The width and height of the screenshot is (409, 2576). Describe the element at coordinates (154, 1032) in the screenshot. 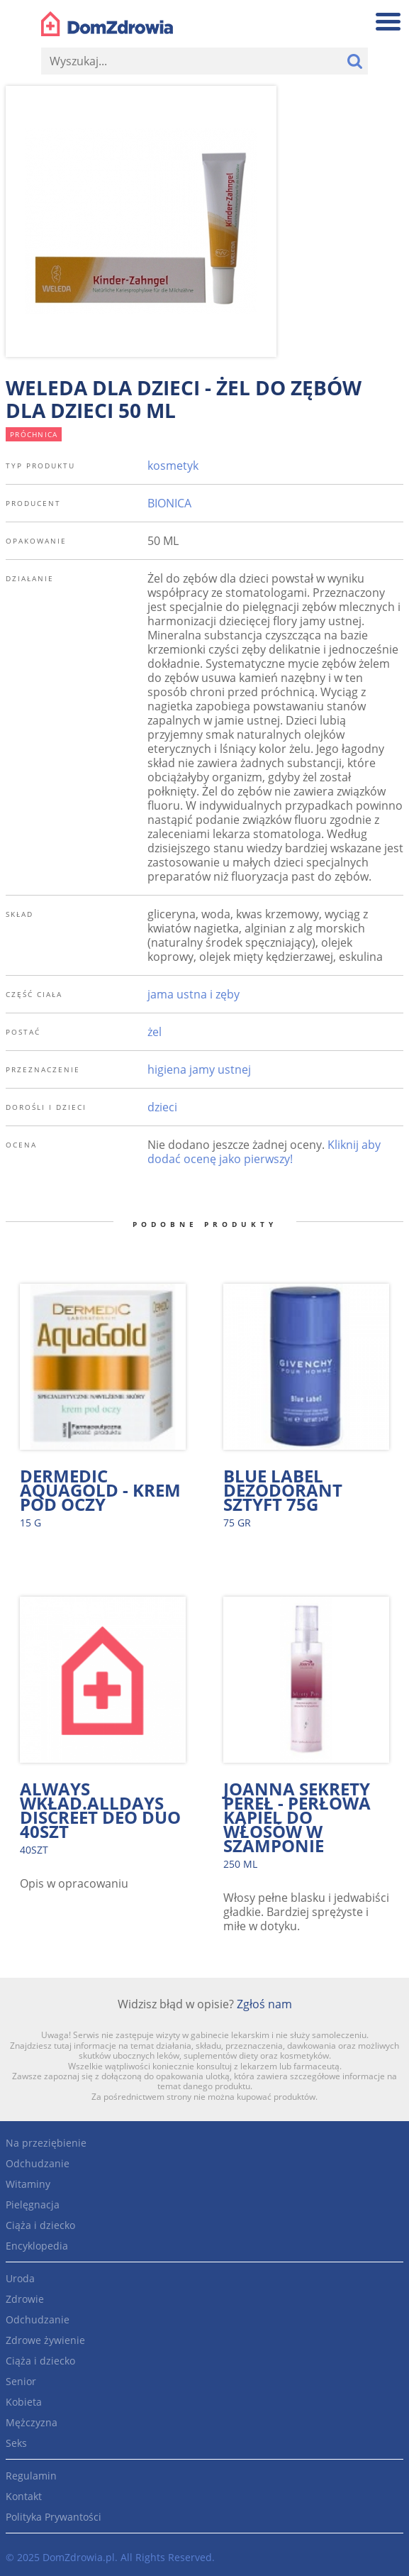

I see `żel` at that location.